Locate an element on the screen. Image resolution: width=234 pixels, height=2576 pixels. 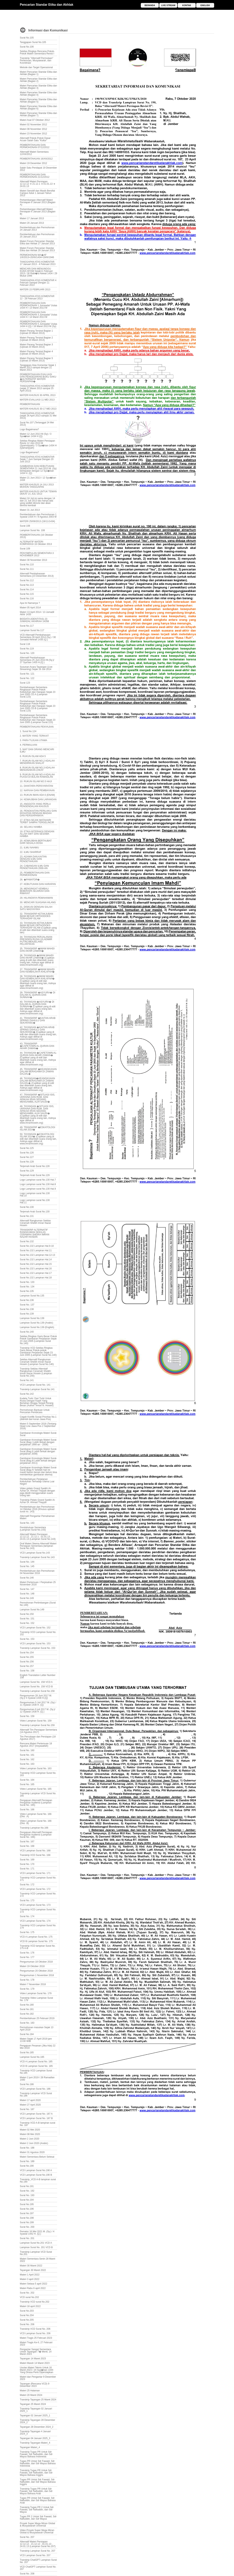
Materi 17 Januari 2013 is located at coordinates (32, 218).